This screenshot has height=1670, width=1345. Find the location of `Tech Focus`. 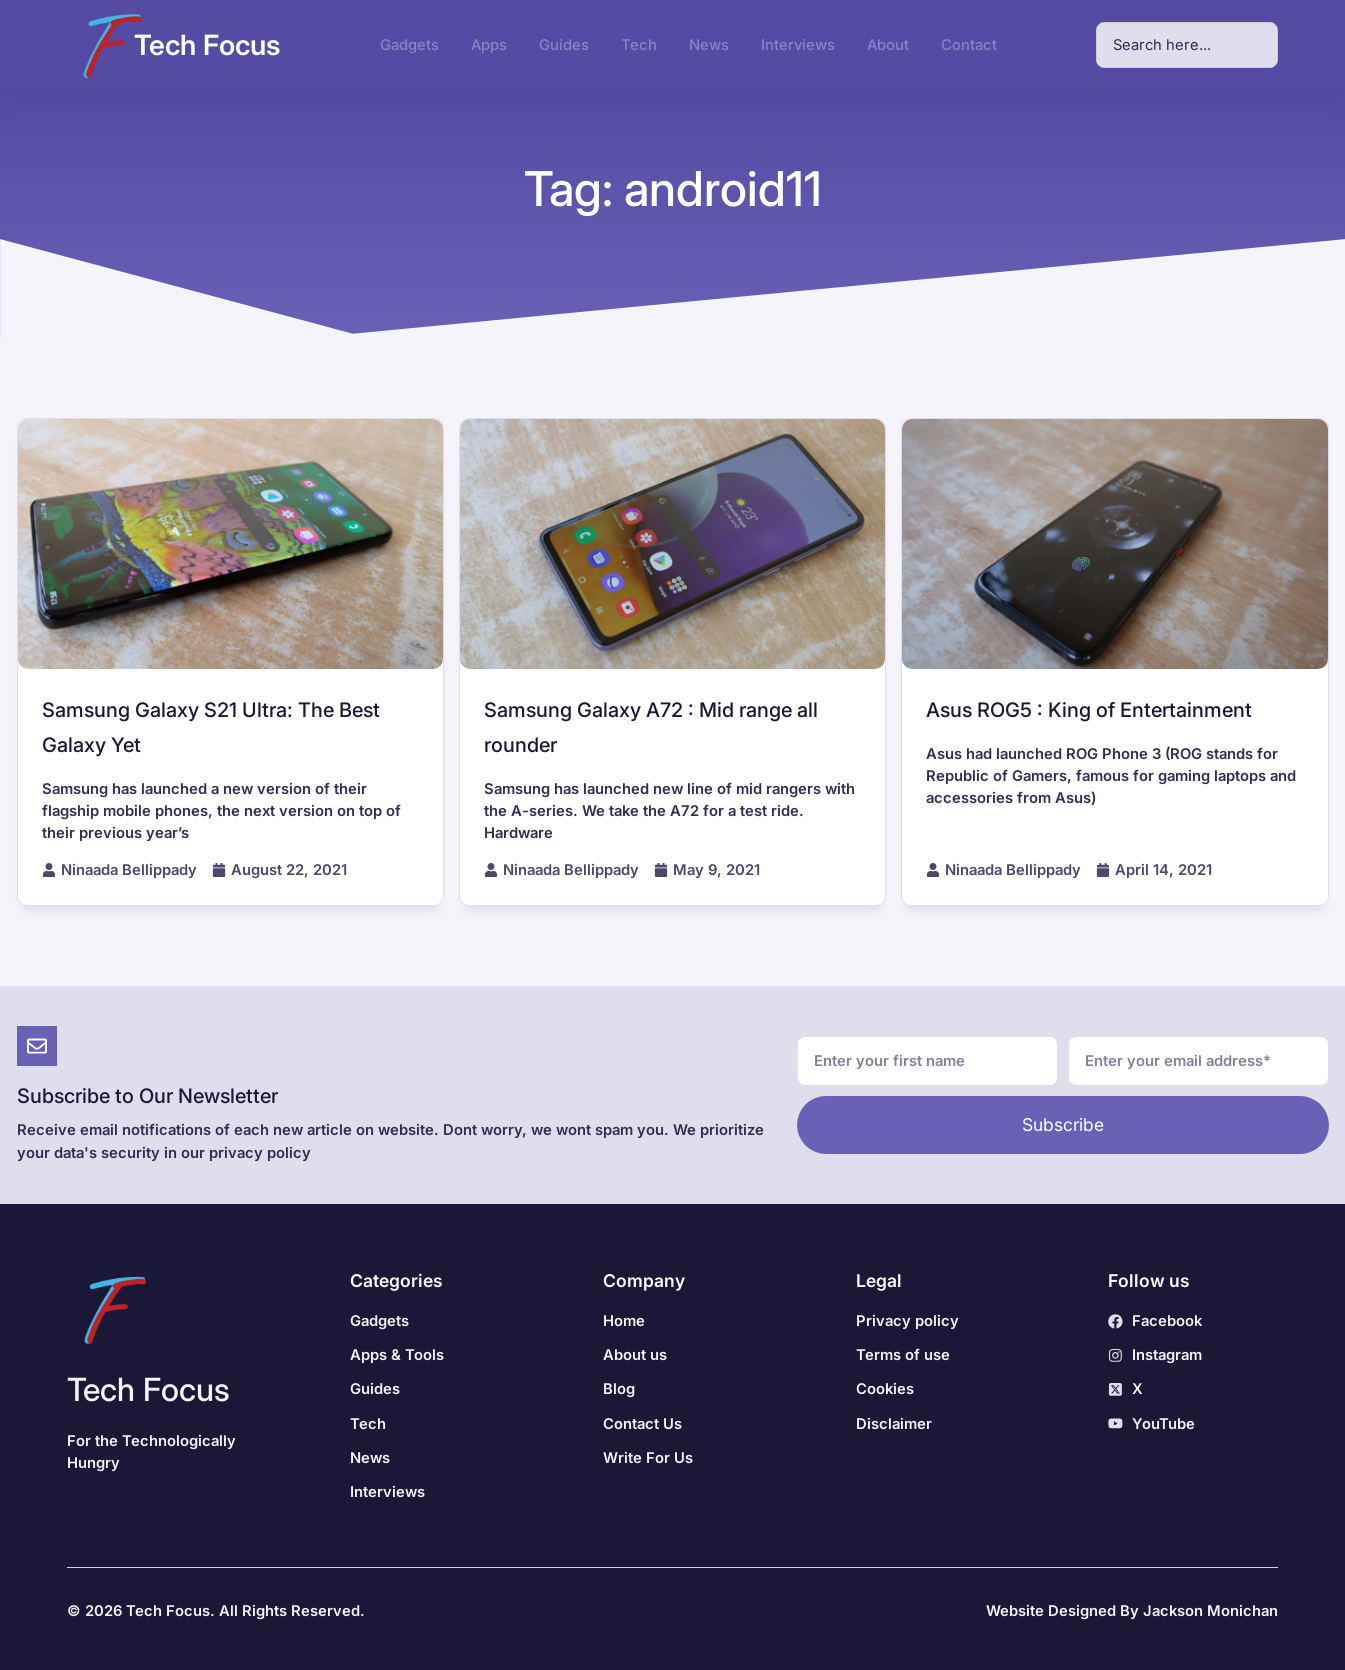

Tech Focus is located at coordinates (207, 45).